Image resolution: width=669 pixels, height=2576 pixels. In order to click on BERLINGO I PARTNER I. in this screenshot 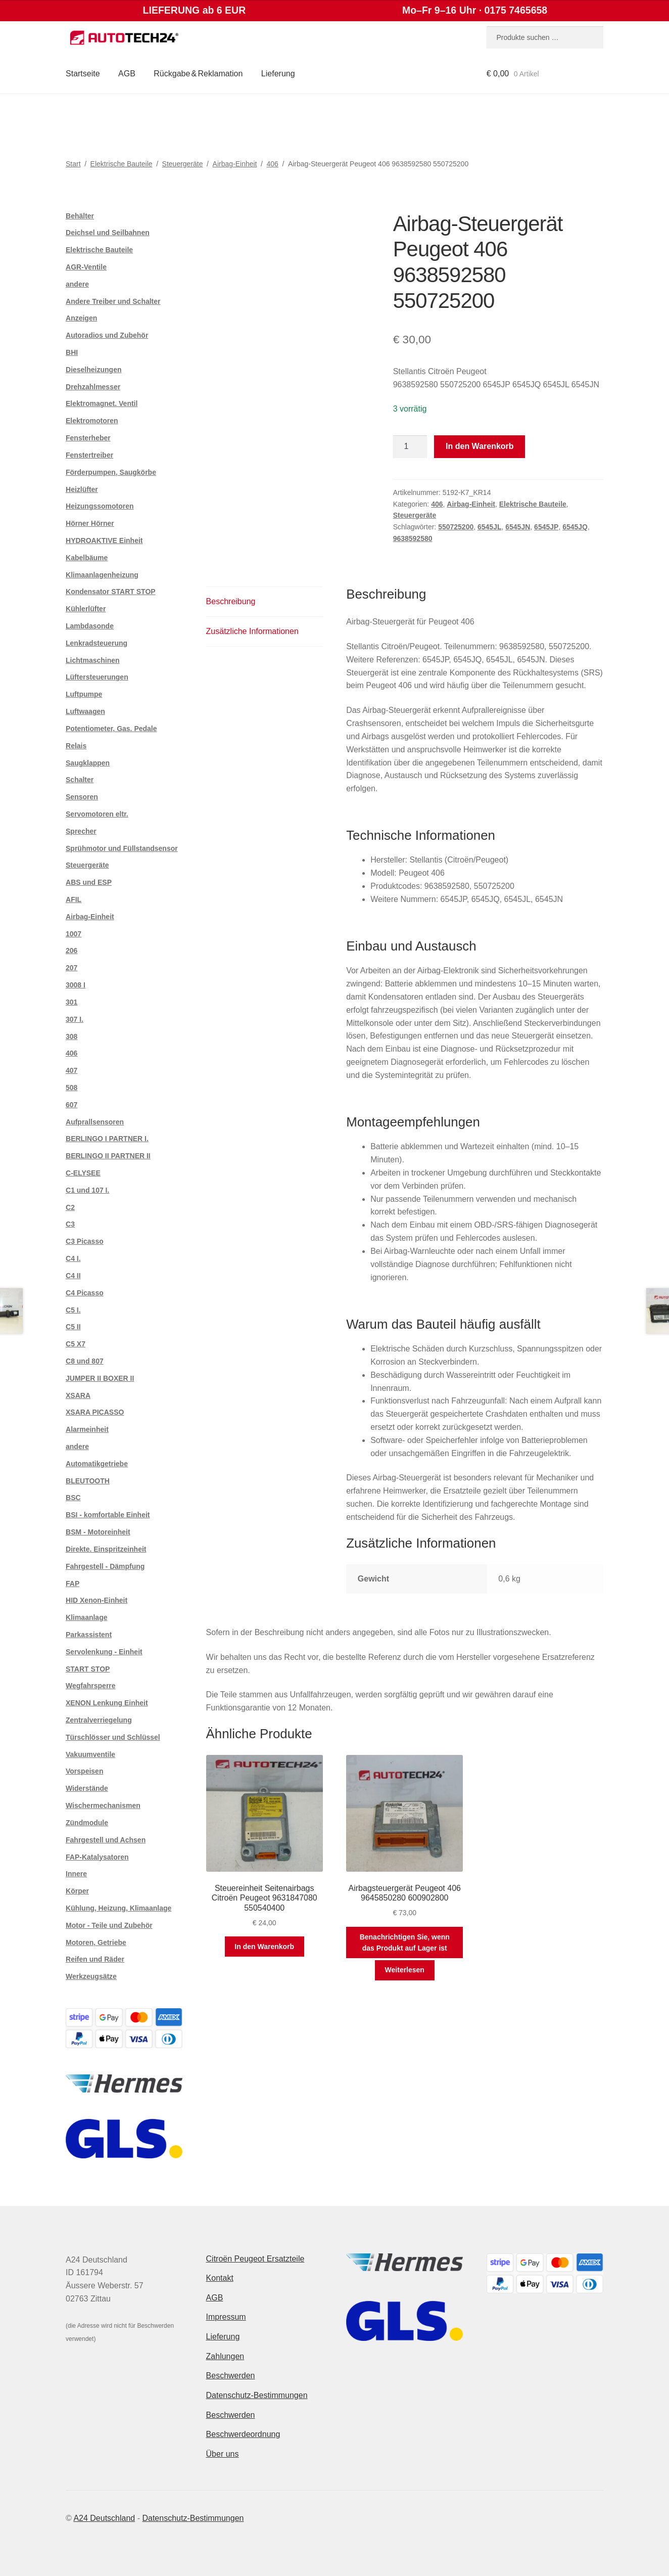, I will do `click(107, 1139)`.